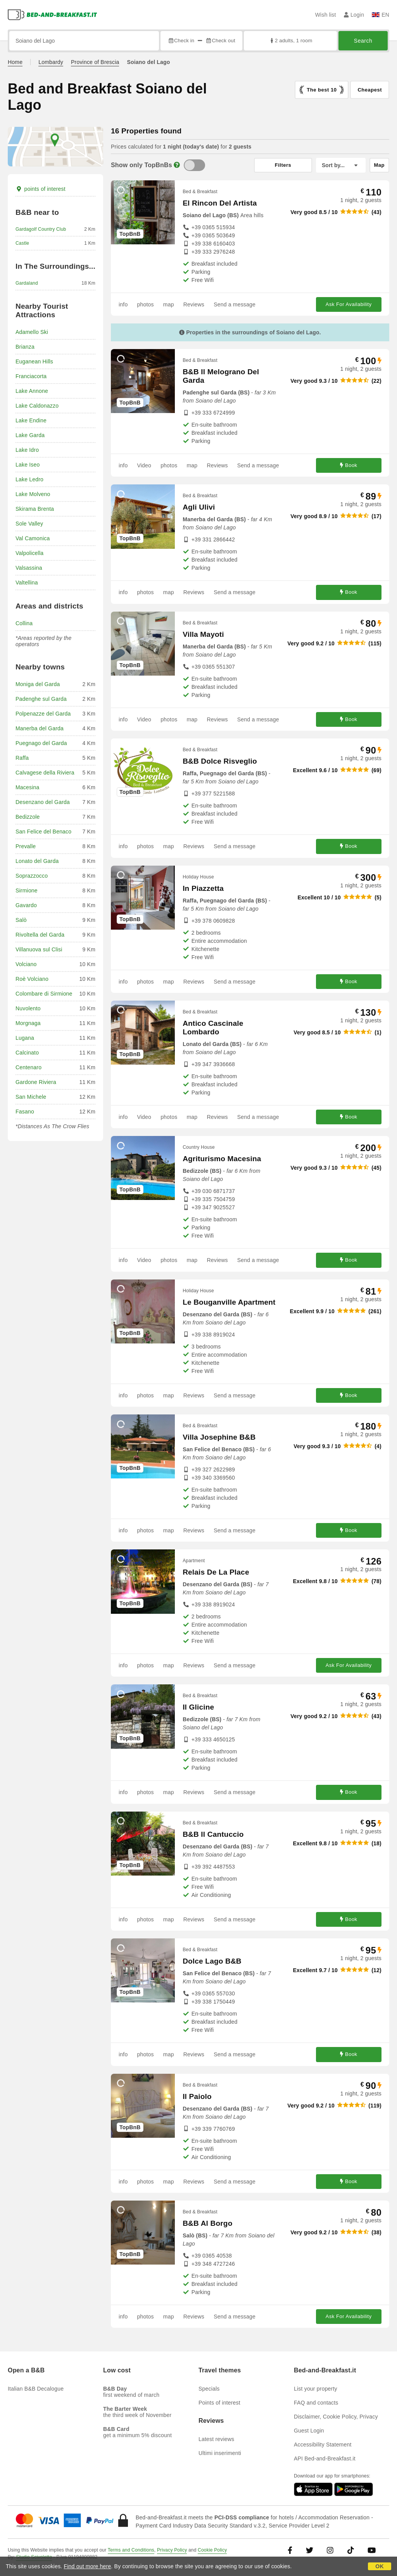 The height and width of the screenshot is (2576, 397). What do you see at coordinates (315, 2389) in the screenshot?
I see `List your property` at bounding box center [315, 2389].